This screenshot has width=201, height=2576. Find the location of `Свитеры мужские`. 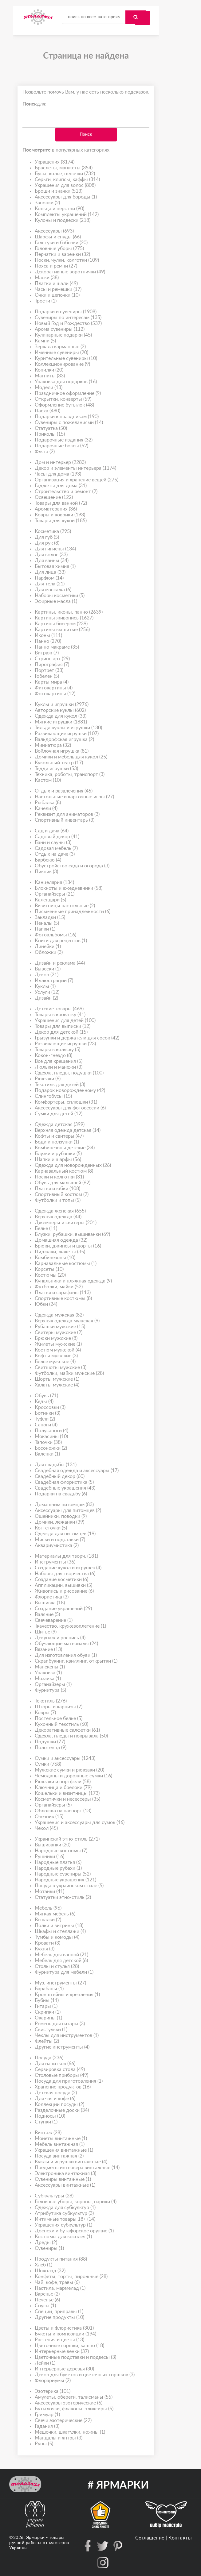

Свитеры мужские is located at coordinates (58, 1333).